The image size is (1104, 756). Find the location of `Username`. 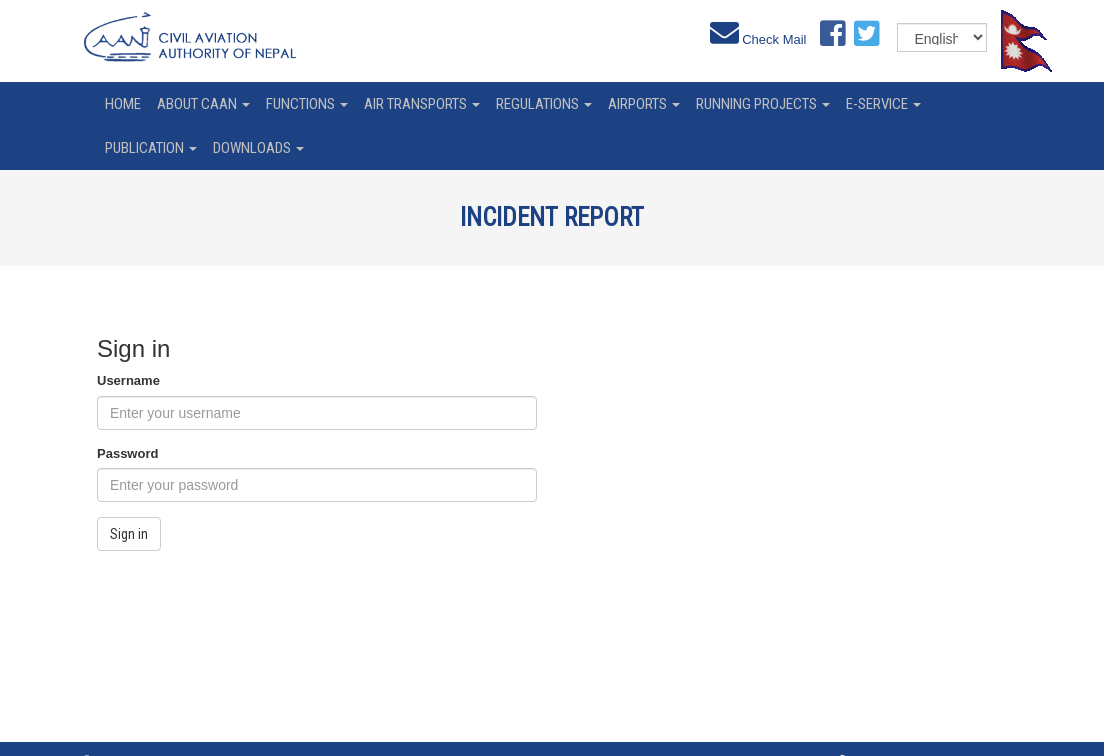

Username is located at coordinates (128, 380).